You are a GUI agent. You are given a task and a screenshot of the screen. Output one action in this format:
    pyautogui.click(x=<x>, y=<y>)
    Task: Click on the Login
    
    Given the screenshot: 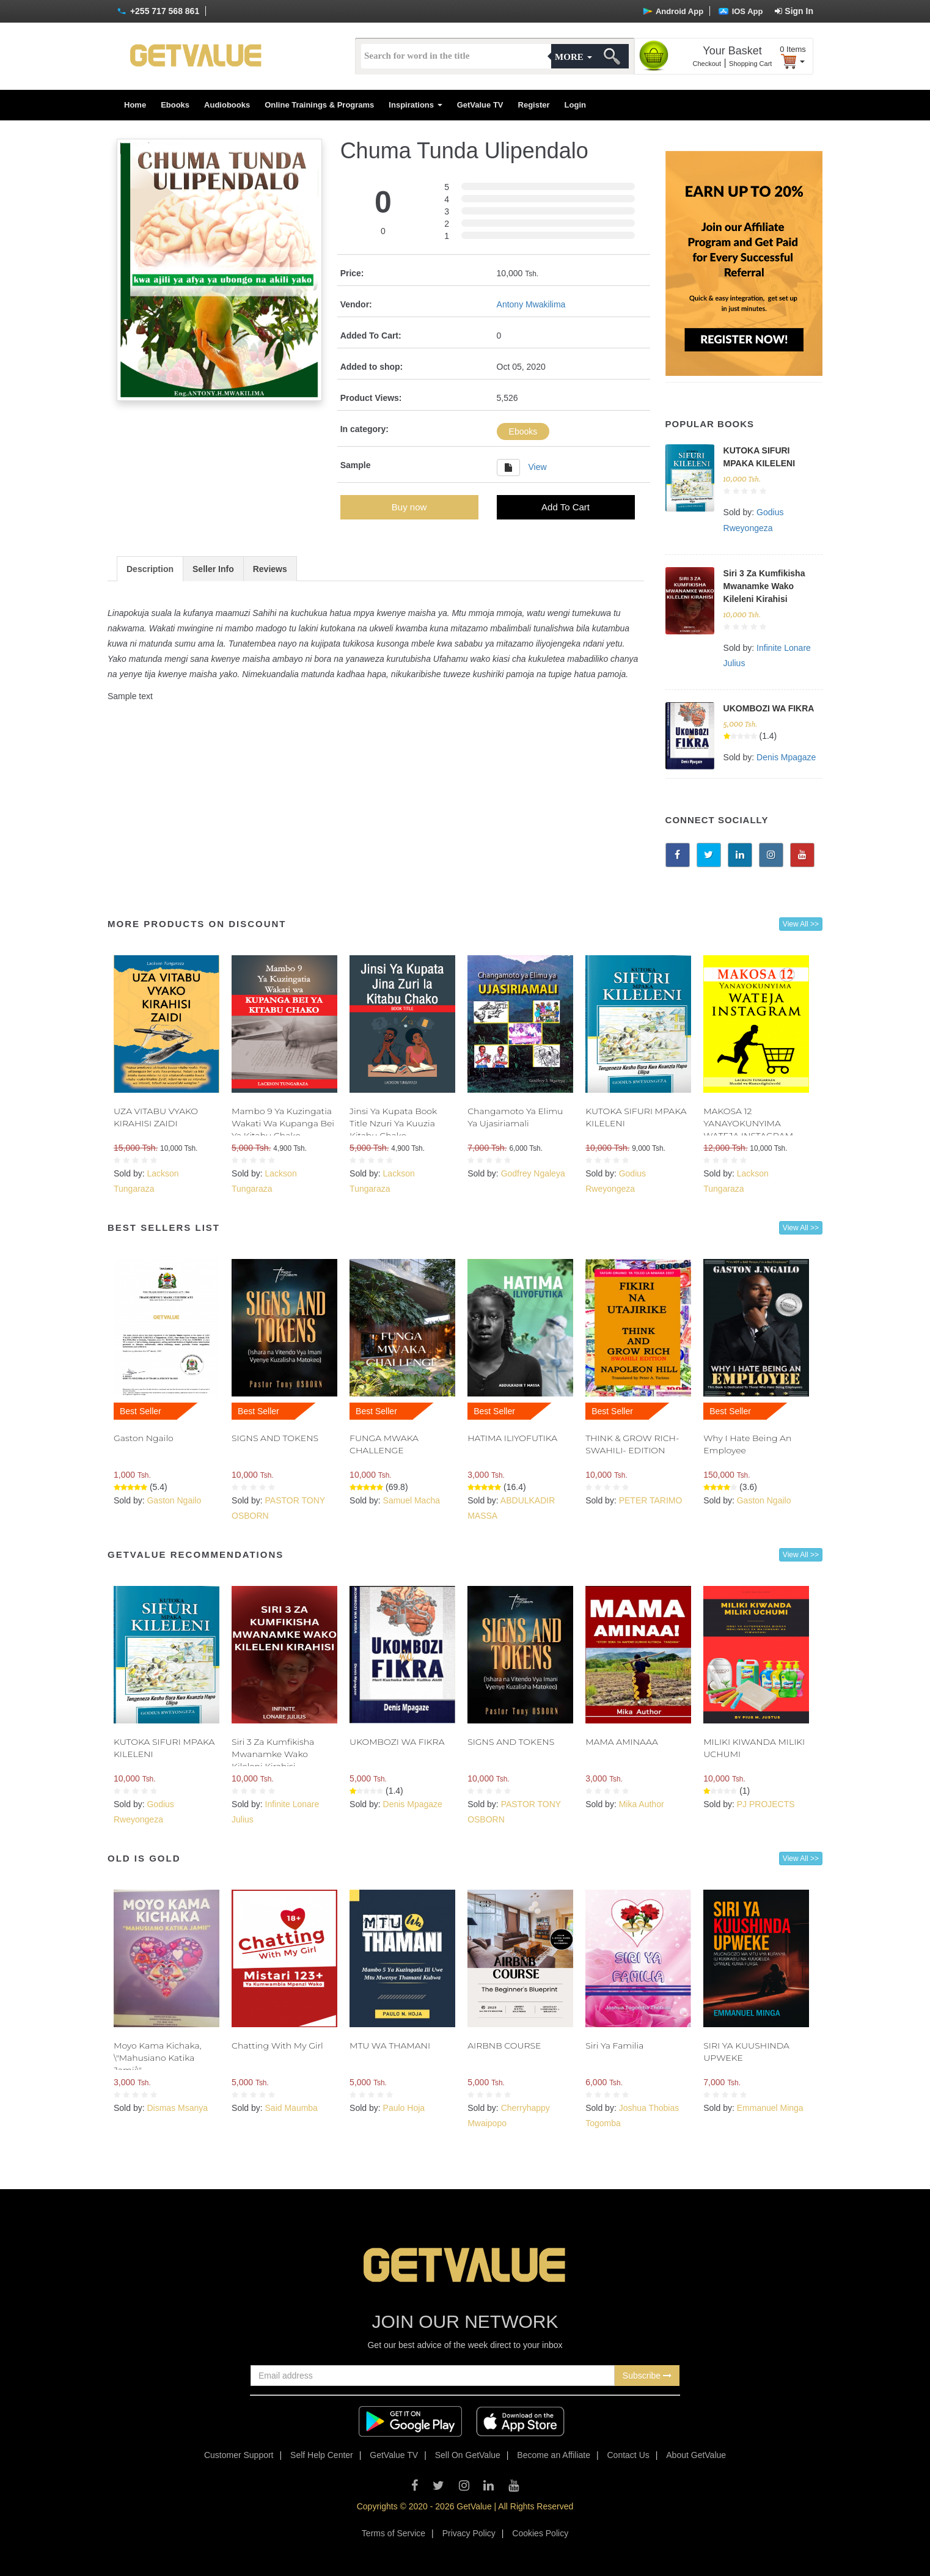 What is the action you would take?
    pyautogui.click(x=575, y=104)
    